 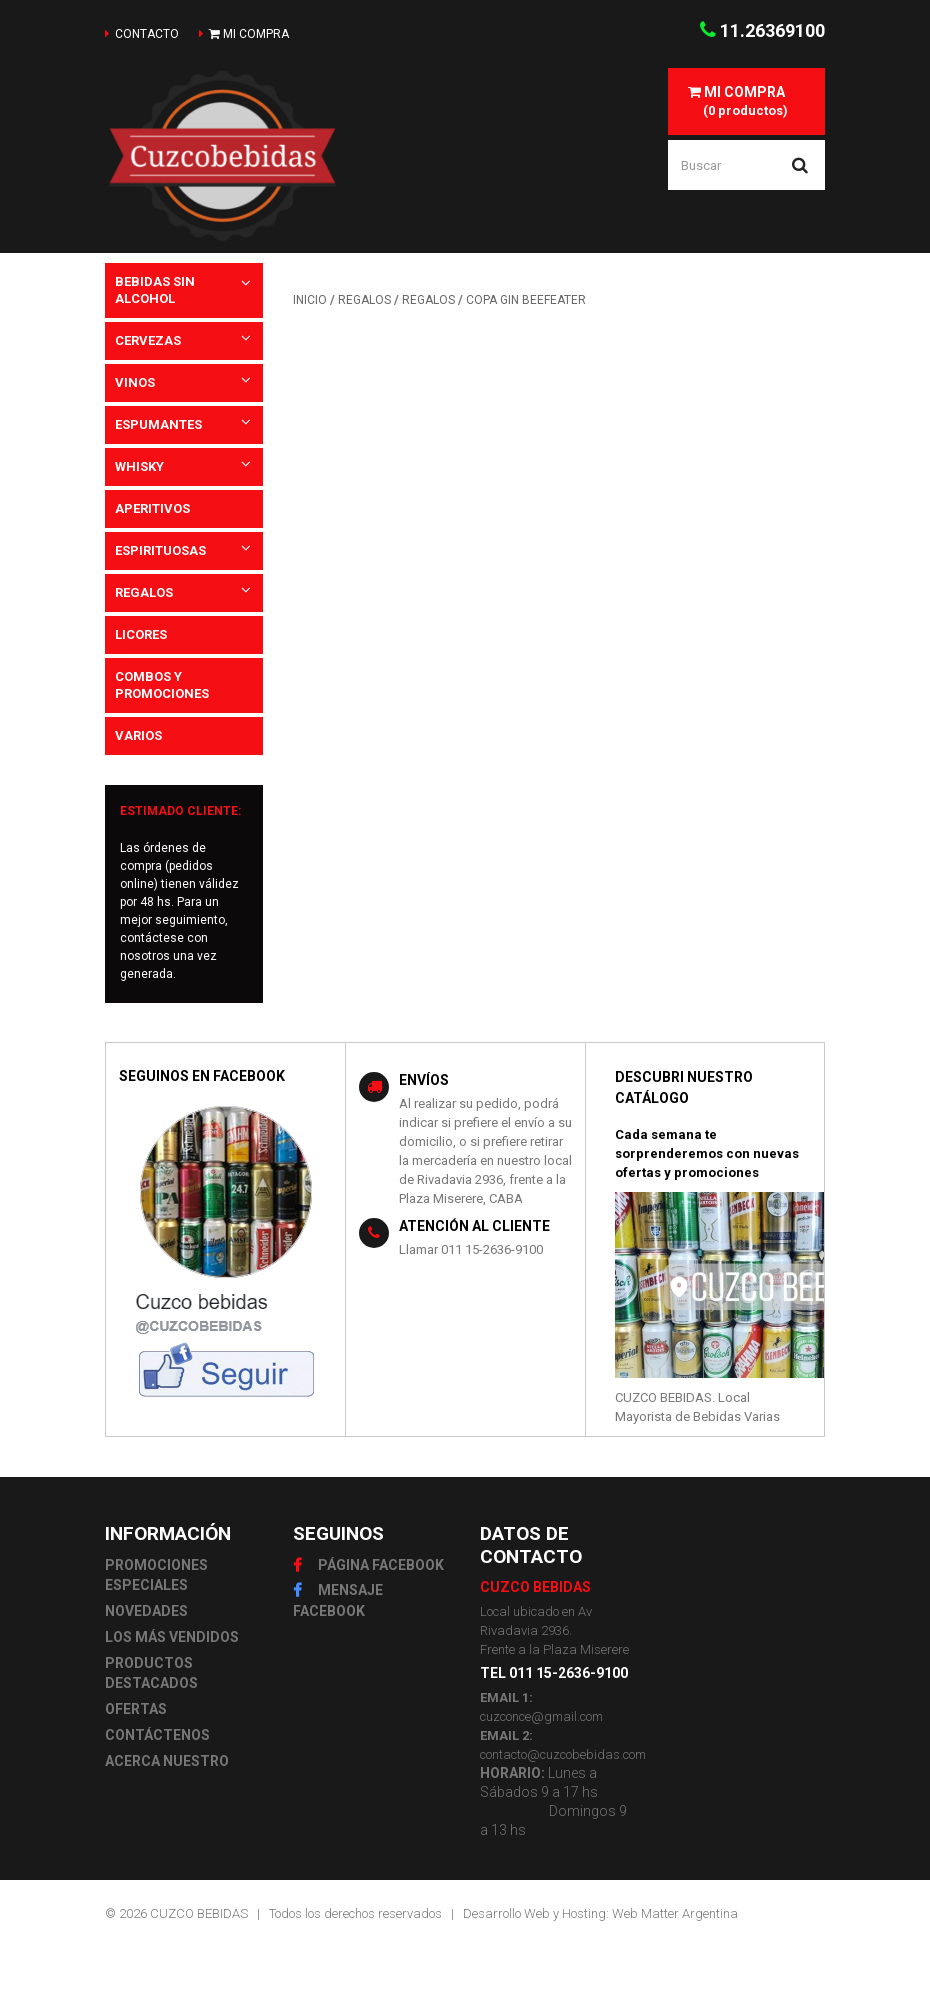 What do you see at coordinates (172, 1637) in the screenshot?
I see `LOS MÁS VENDIDOS` at bounding box center [172, 1637].